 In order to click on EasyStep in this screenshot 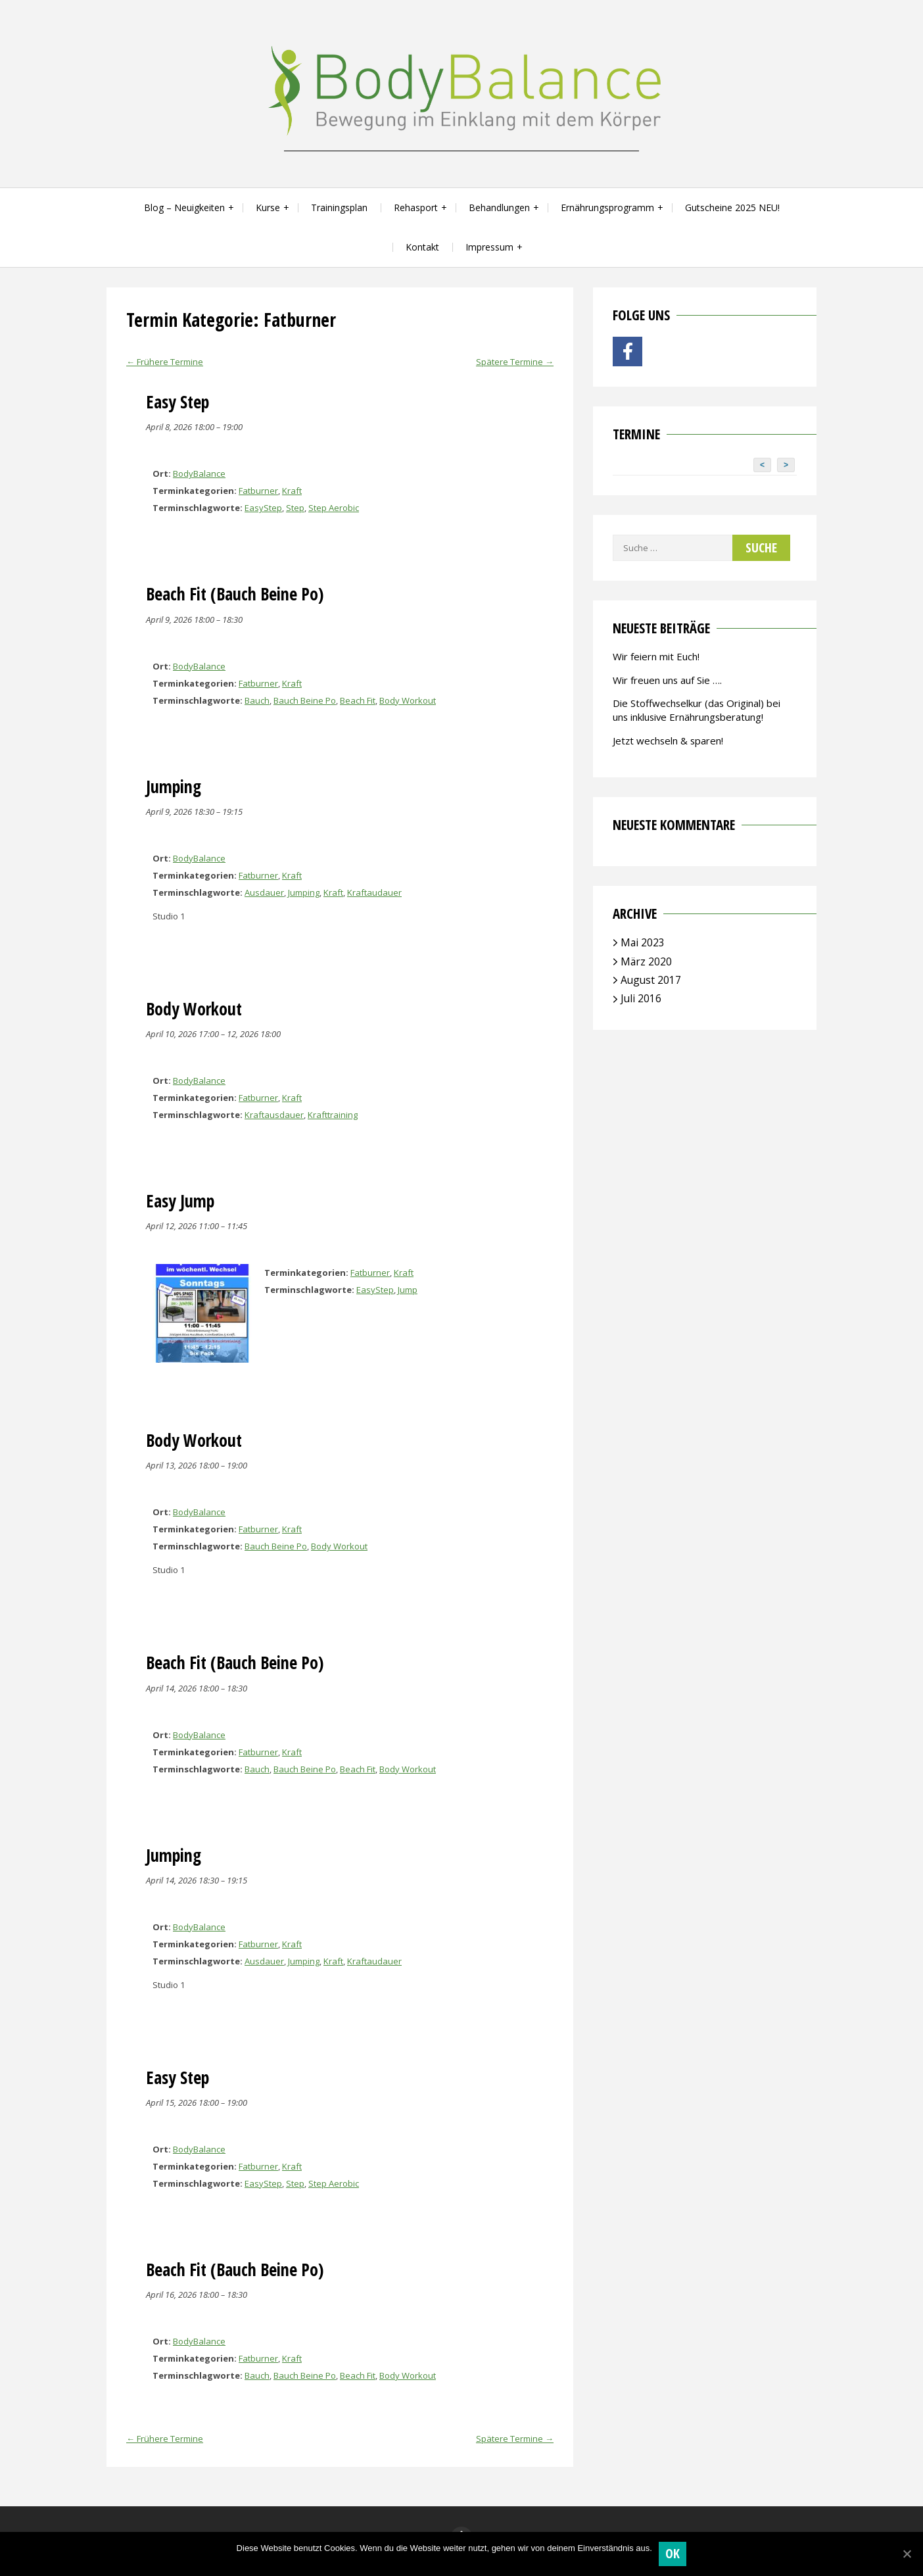, I will do `click(263, 508)`.